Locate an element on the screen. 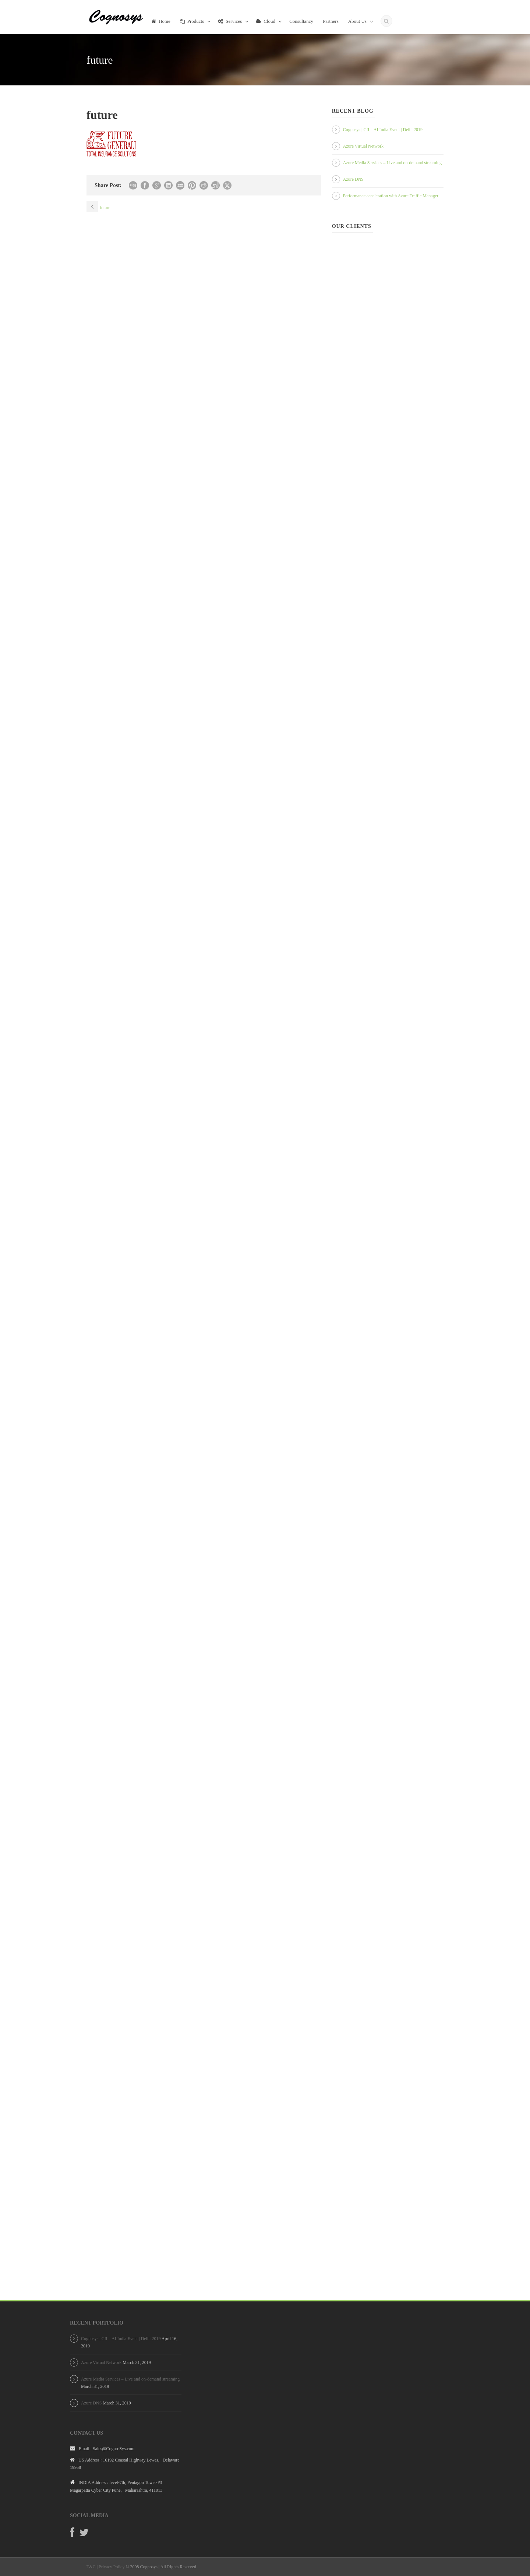 The height and width of the screenshot is (2576, 530). Azure Media Services – Live and on-demand streaming is located at coordinates (392, 162).